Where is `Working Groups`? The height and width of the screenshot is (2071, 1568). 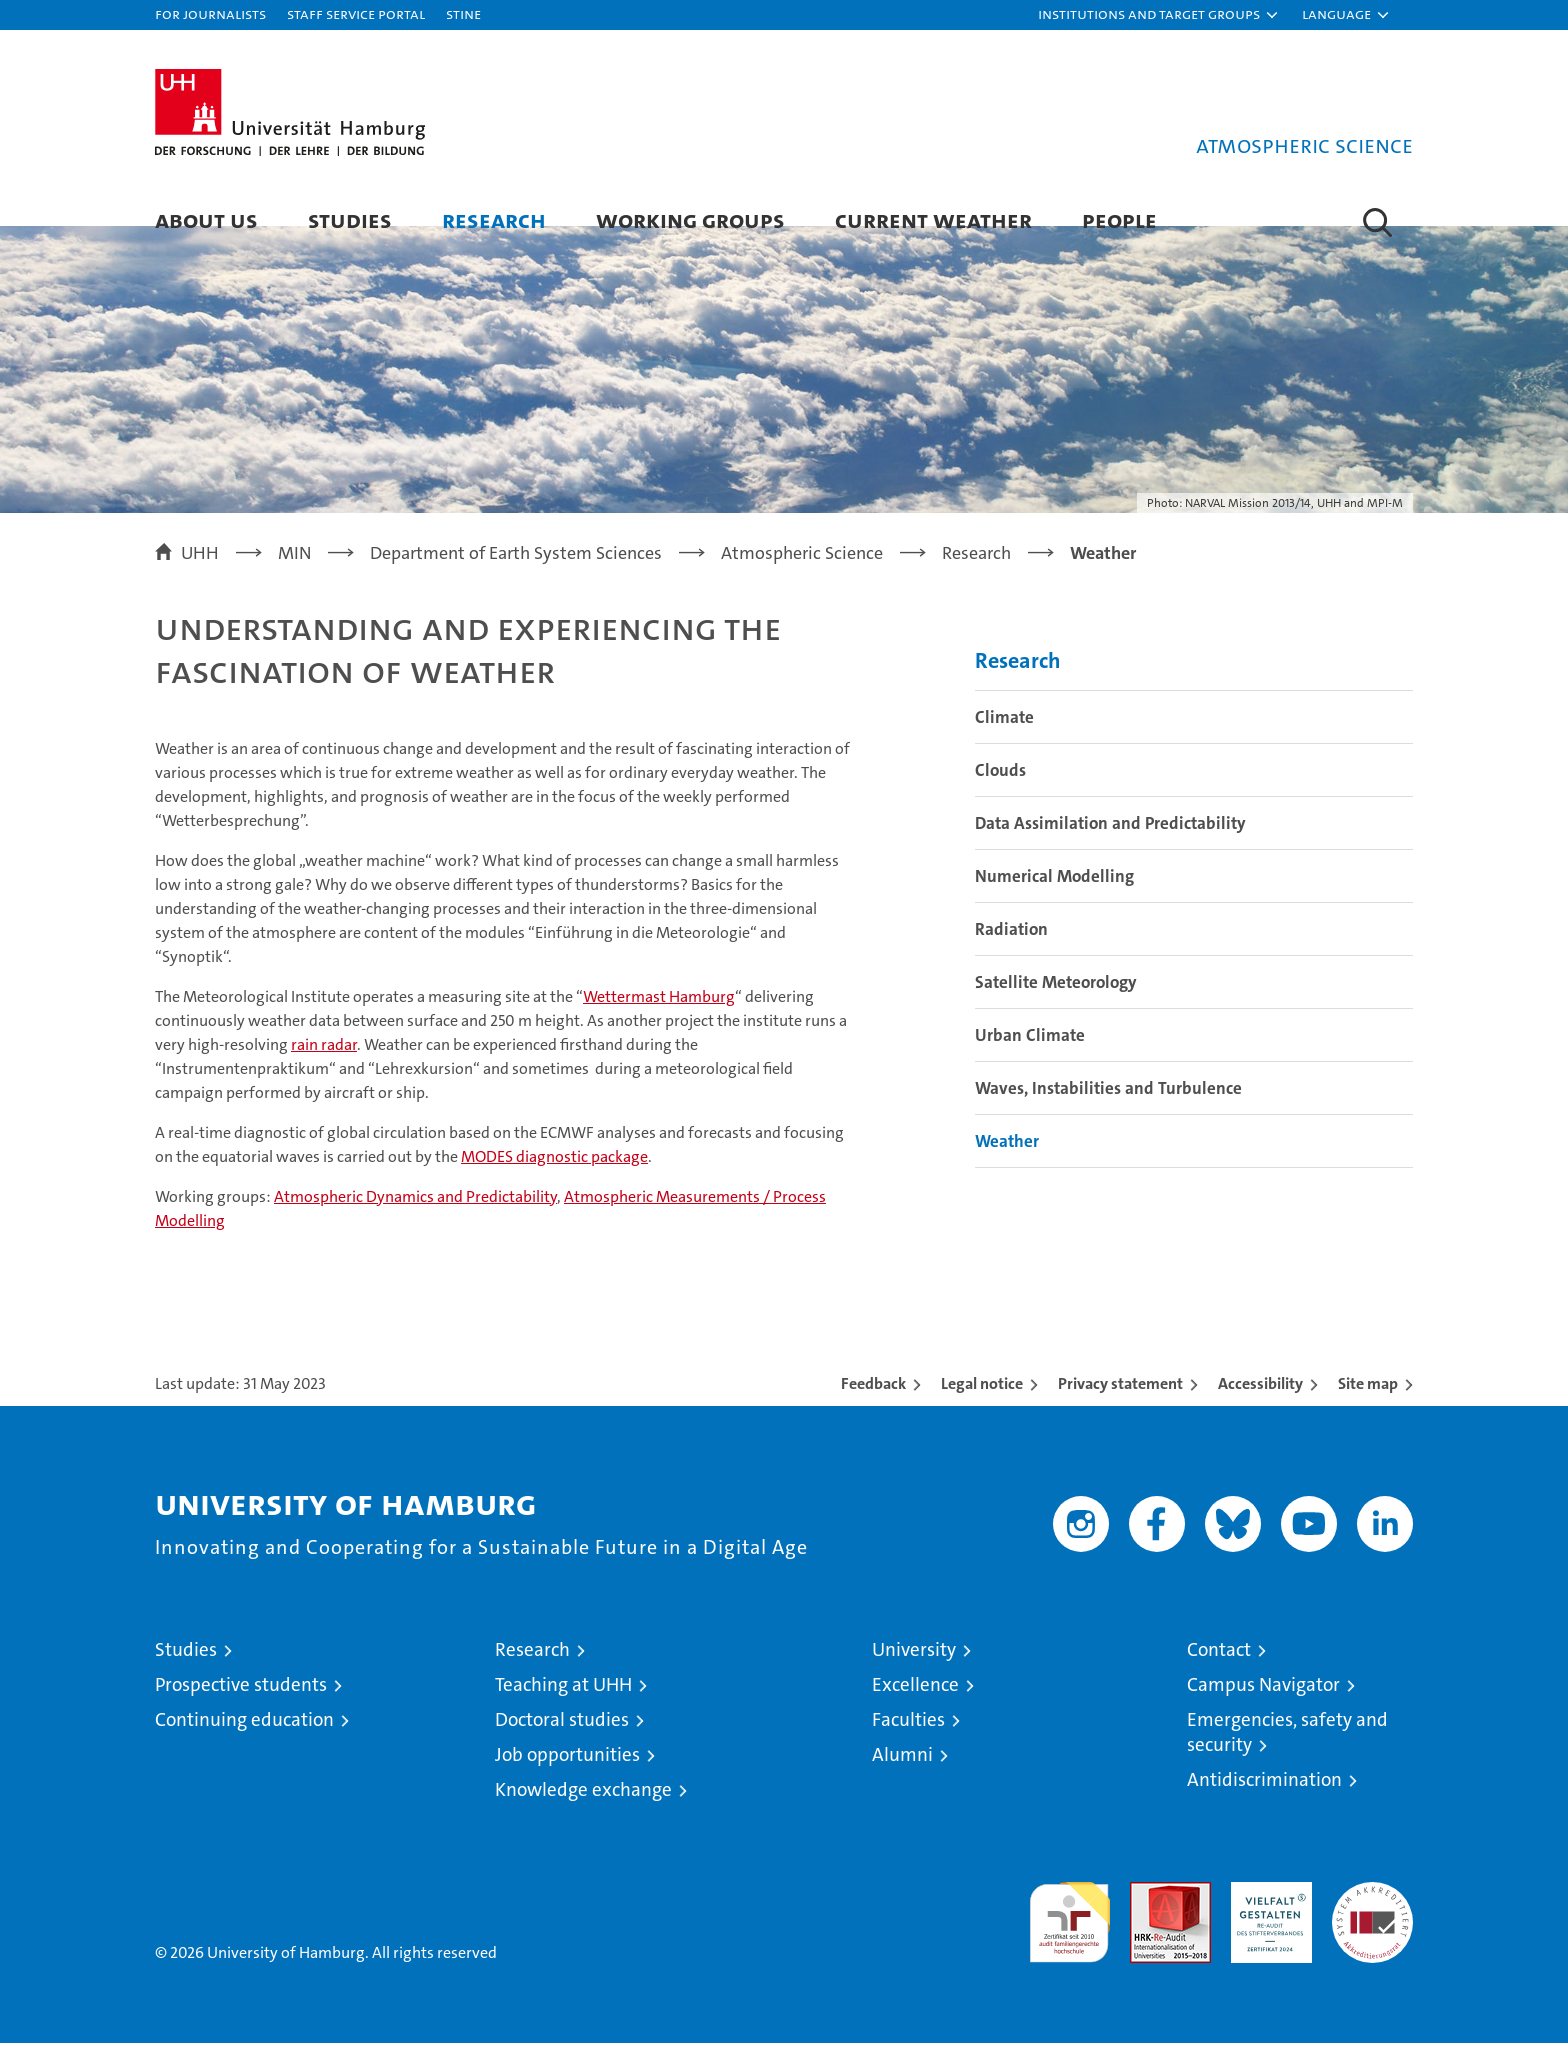 Working Groups is located at coordinates (690, 219).